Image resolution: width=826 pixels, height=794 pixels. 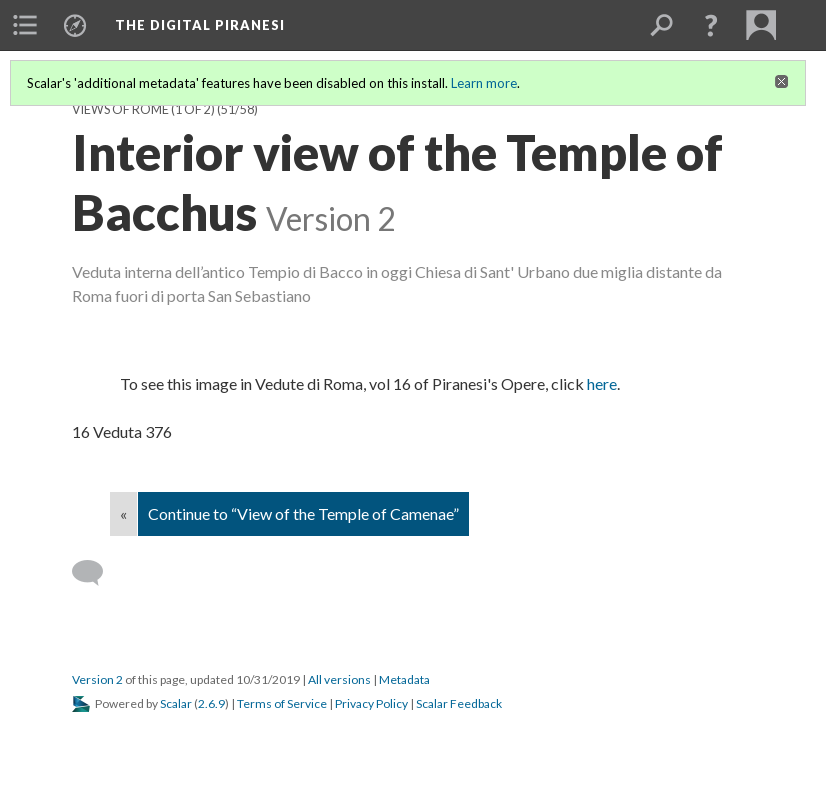 I want to click on Terms of Service, so click(x=282, y=703).